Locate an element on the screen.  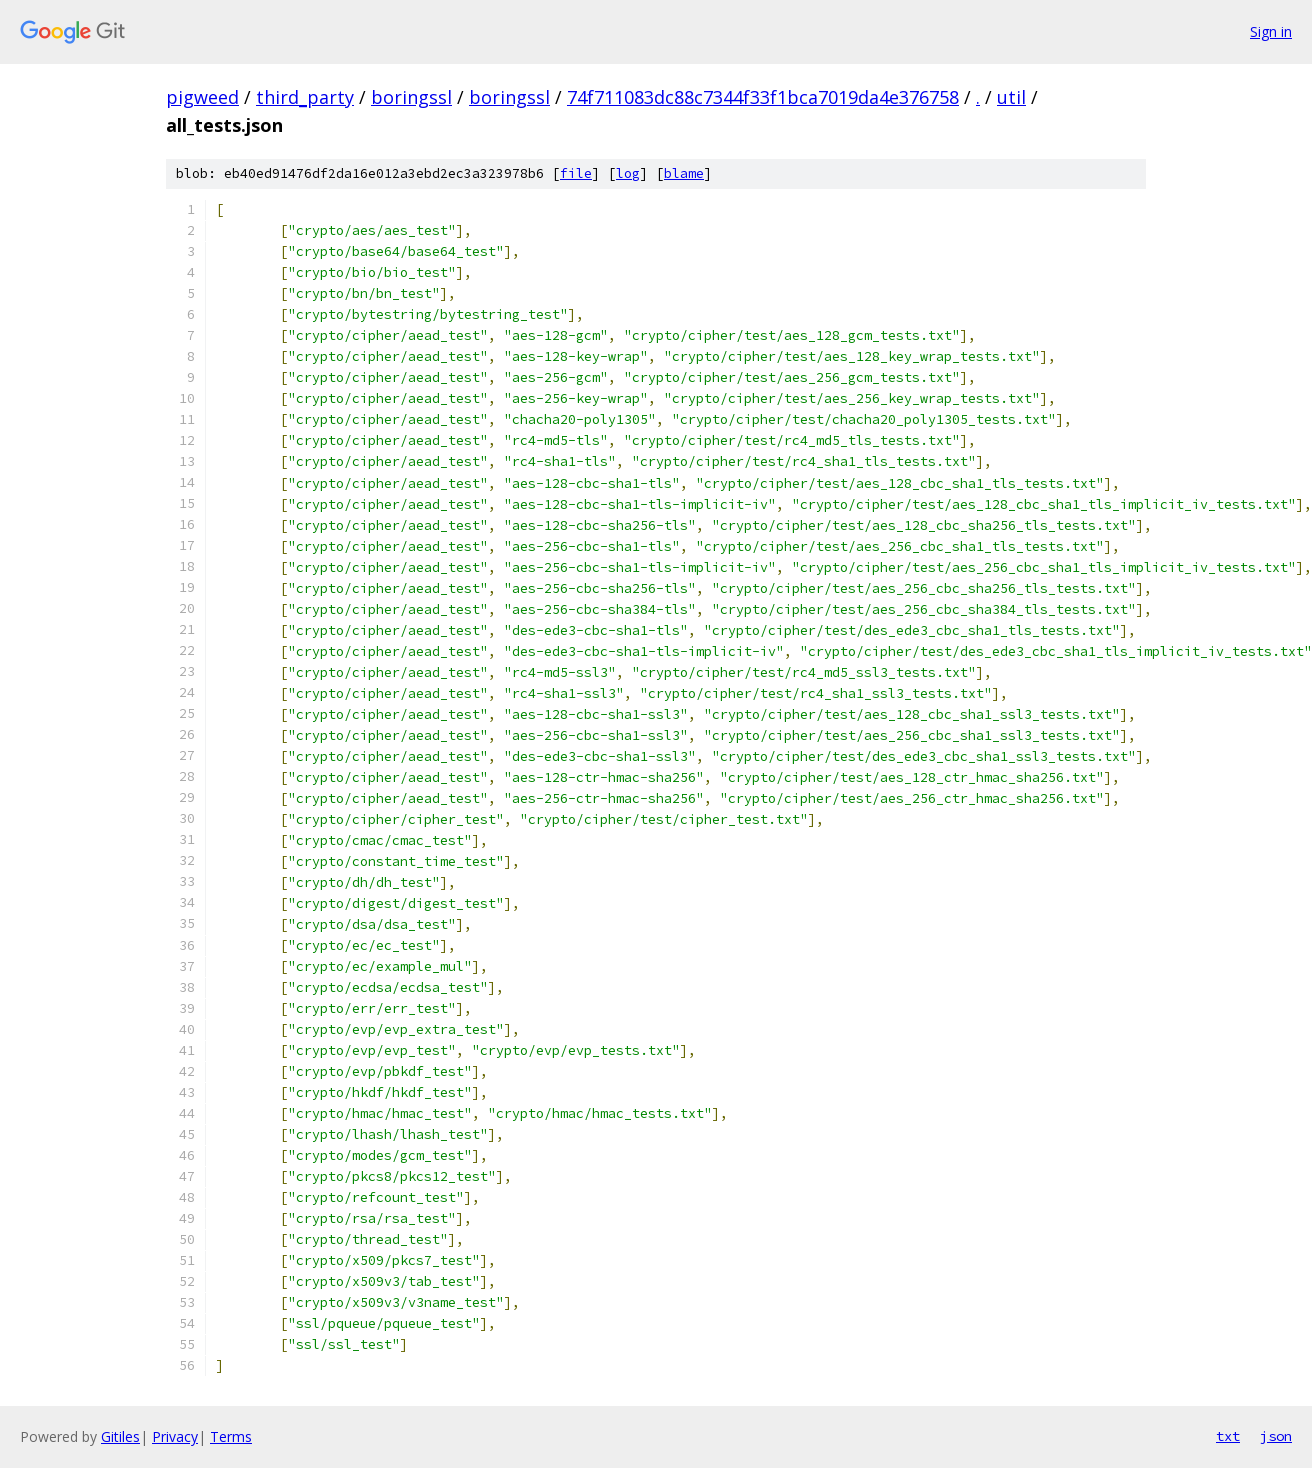
74f711083dc88c7344f33f1bca7019da4e376758 is located at coordinates (763, 97).